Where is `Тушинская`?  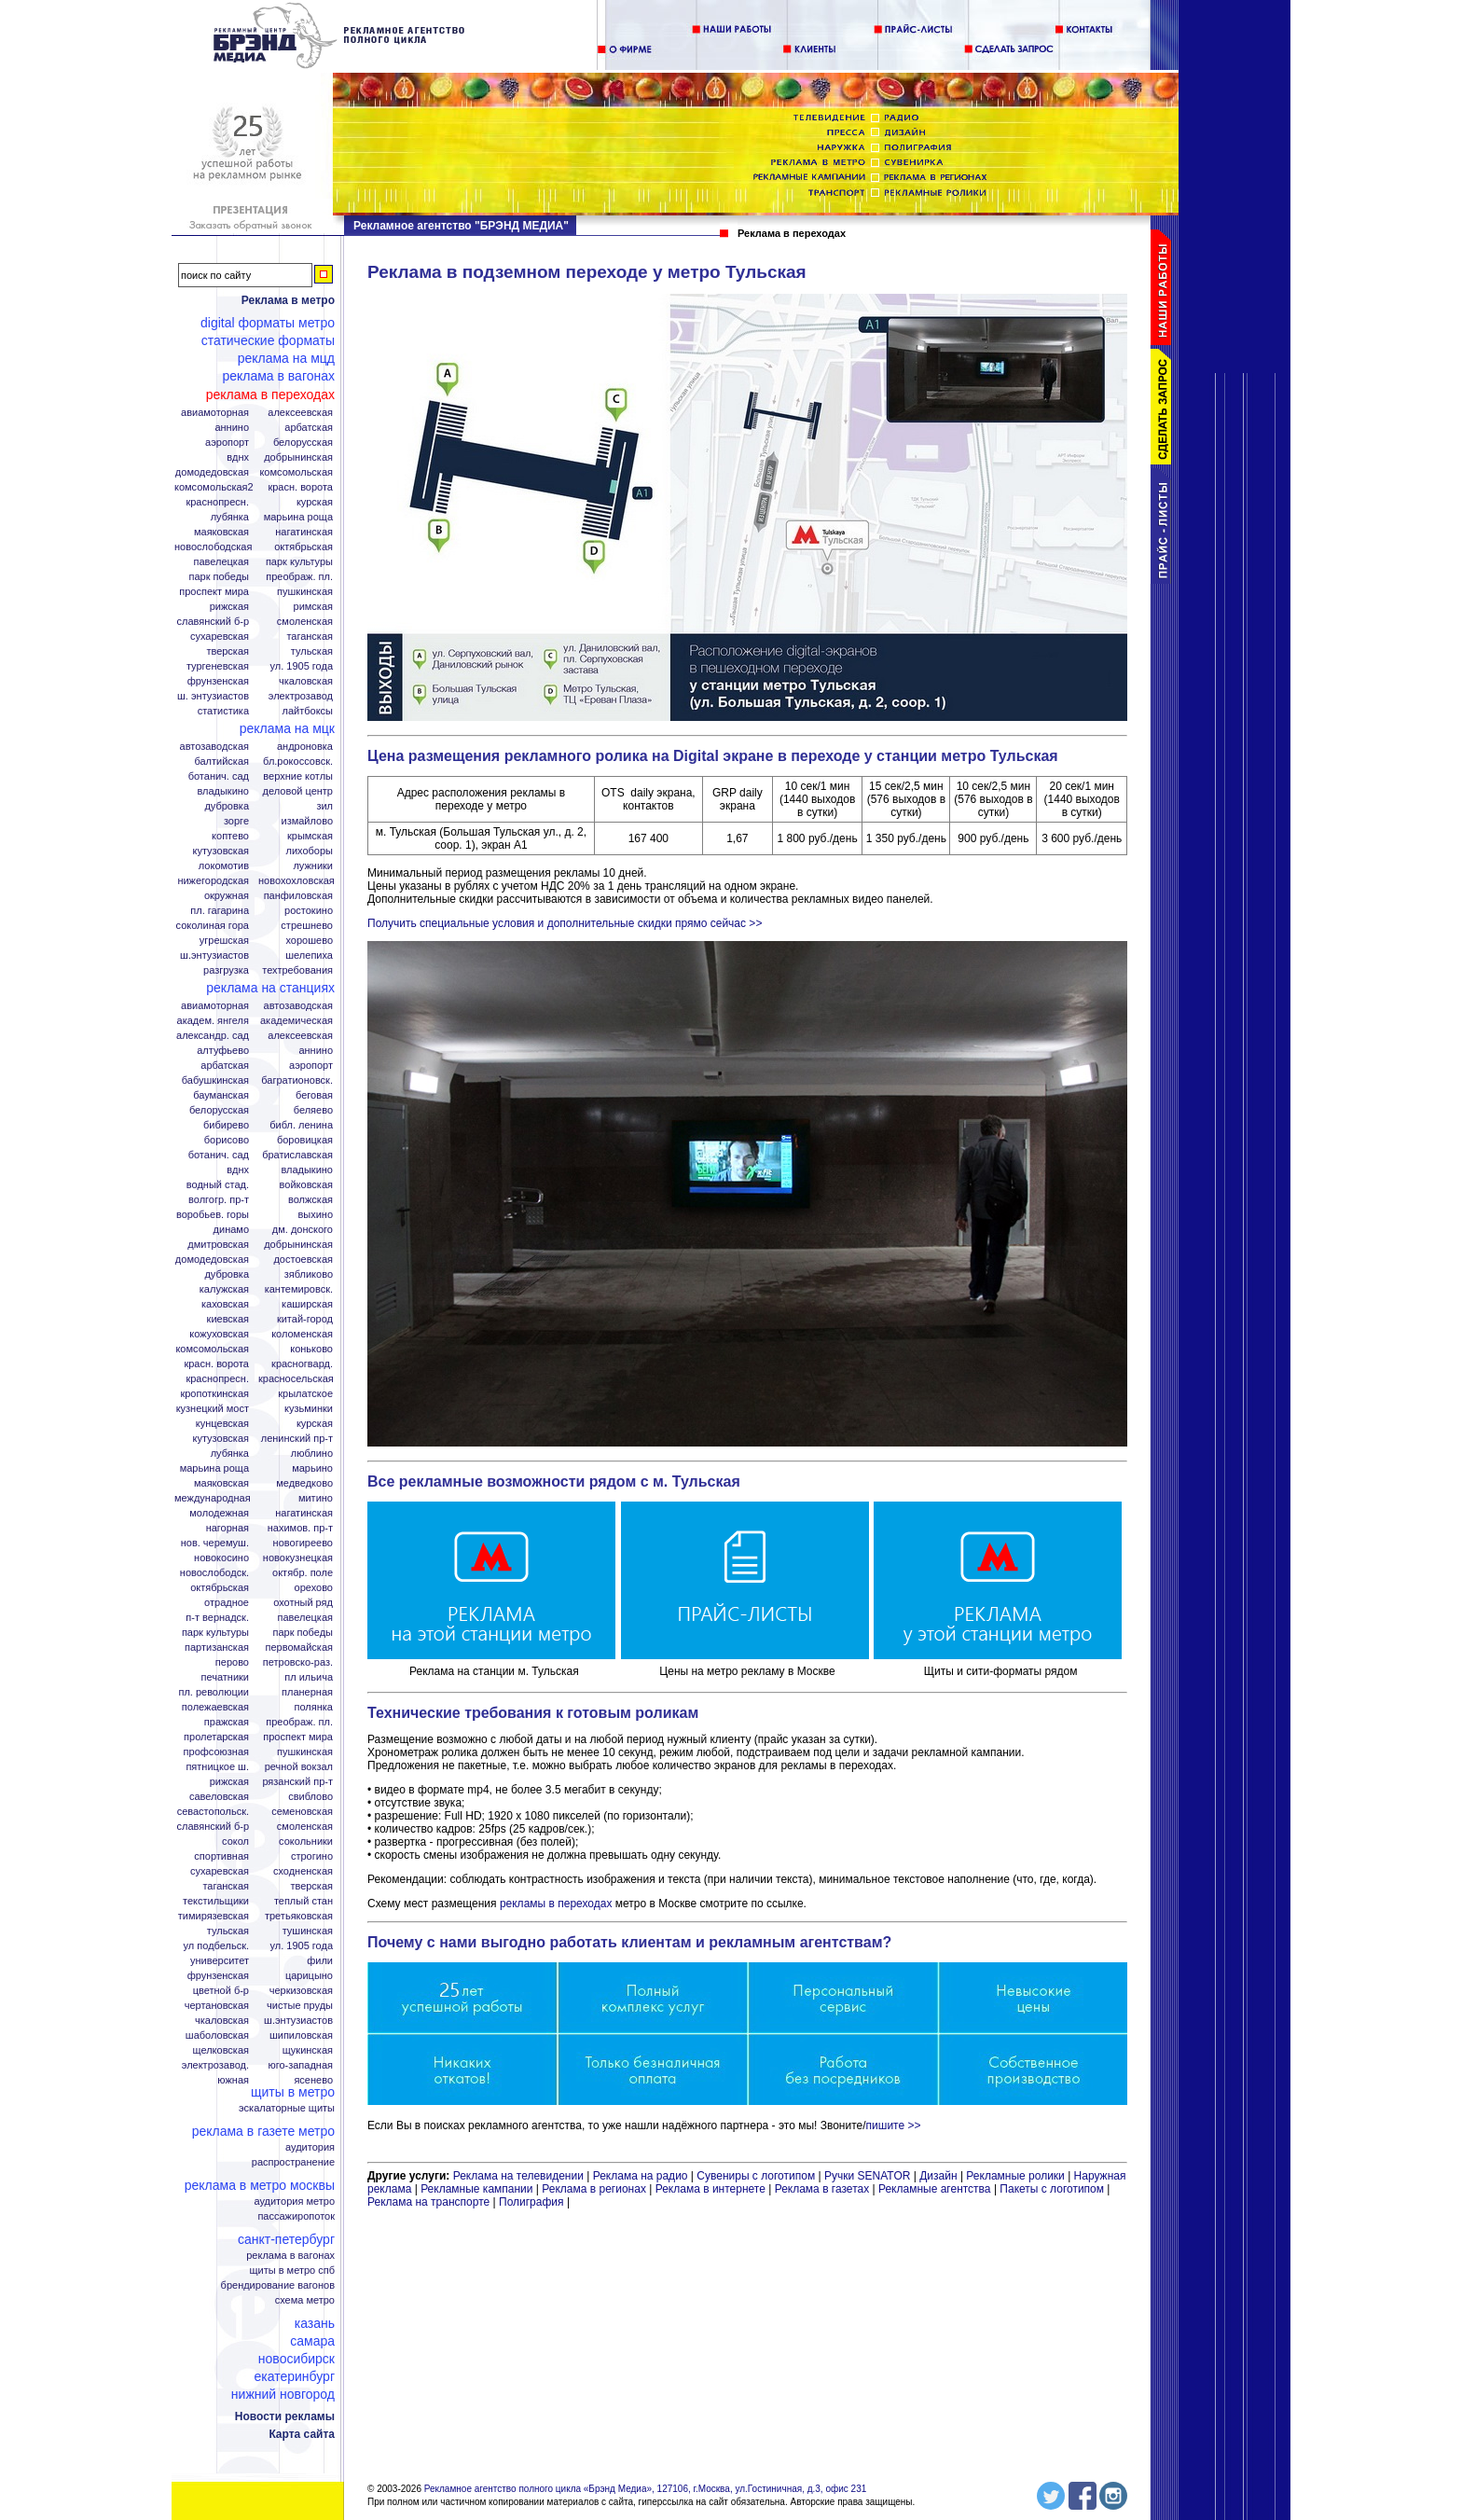 Тушинская is located at coordinates (308, 1931).